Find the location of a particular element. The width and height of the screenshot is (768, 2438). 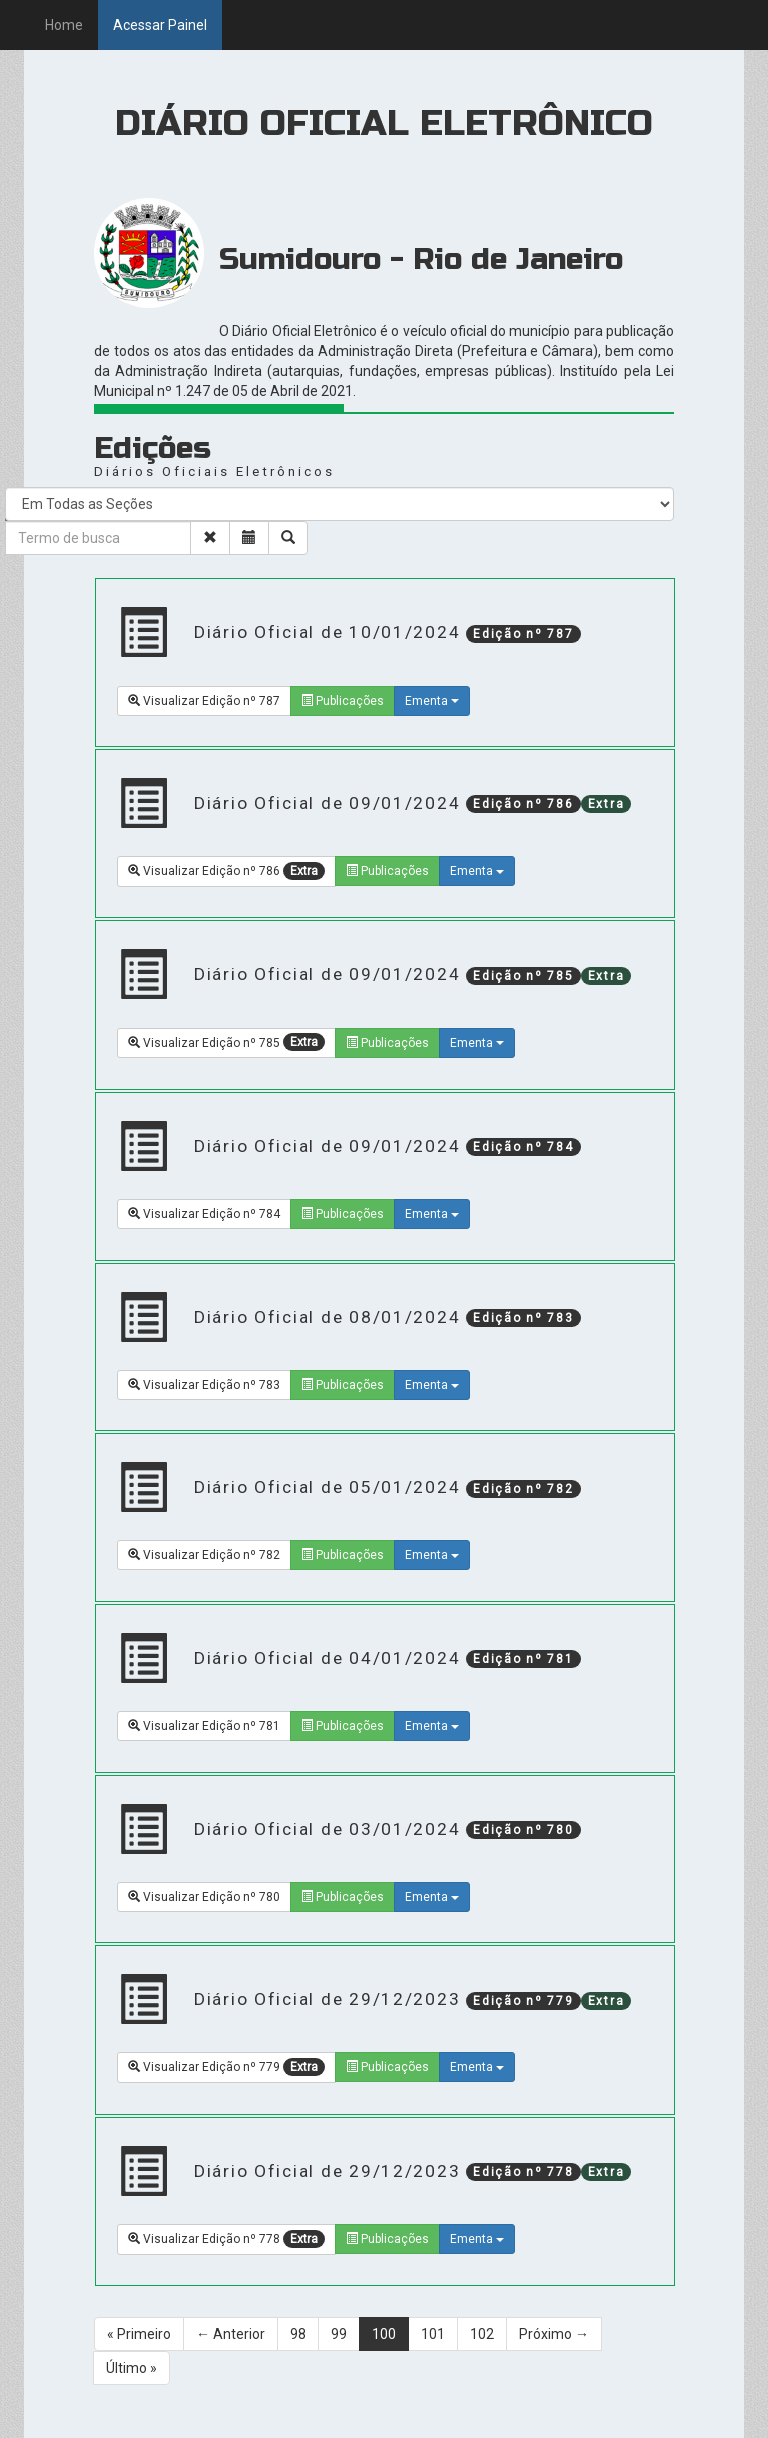

Visualizar Edição nº 786 is located at coordinates (226, 871).